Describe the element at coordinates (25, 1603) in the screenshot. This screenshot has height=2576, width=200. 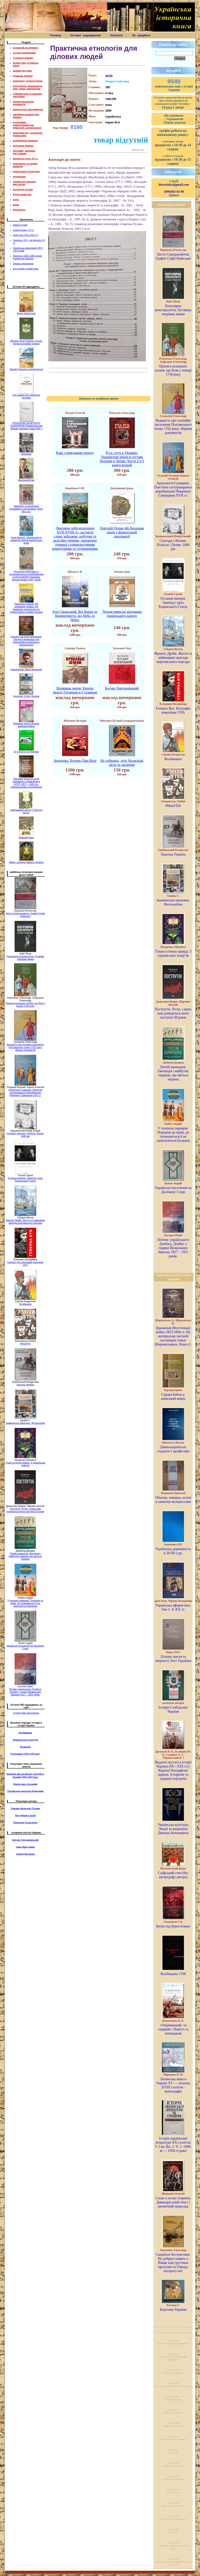
I see `У пошуках варварів. Подорож до країв, де починаються й не закінчуються Балкани` at that location.